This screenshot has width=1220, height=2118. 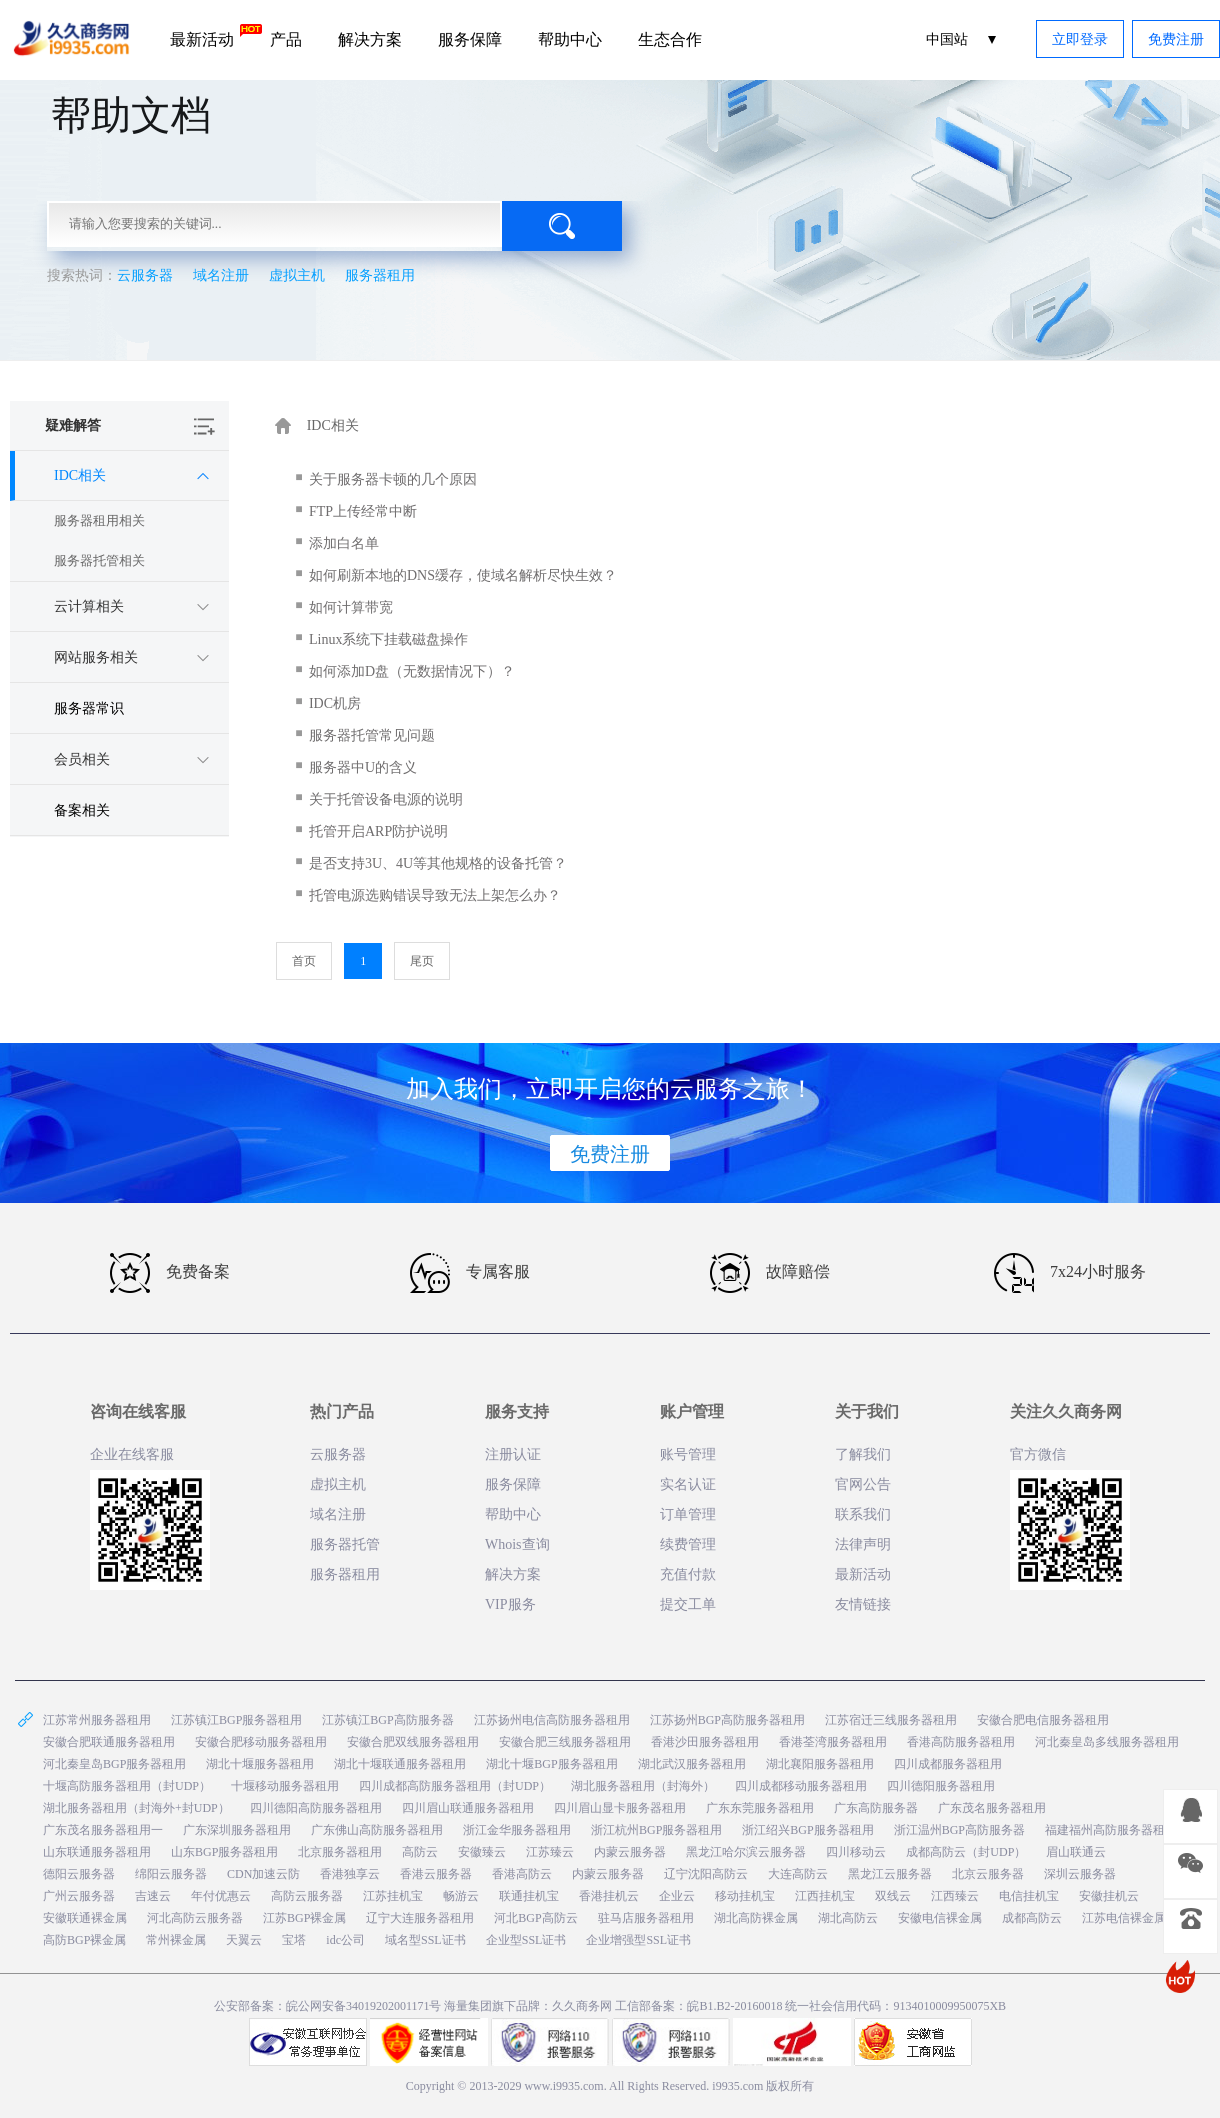 I want to click on 湖北高防裸金属, so click(x=756, y=1918).